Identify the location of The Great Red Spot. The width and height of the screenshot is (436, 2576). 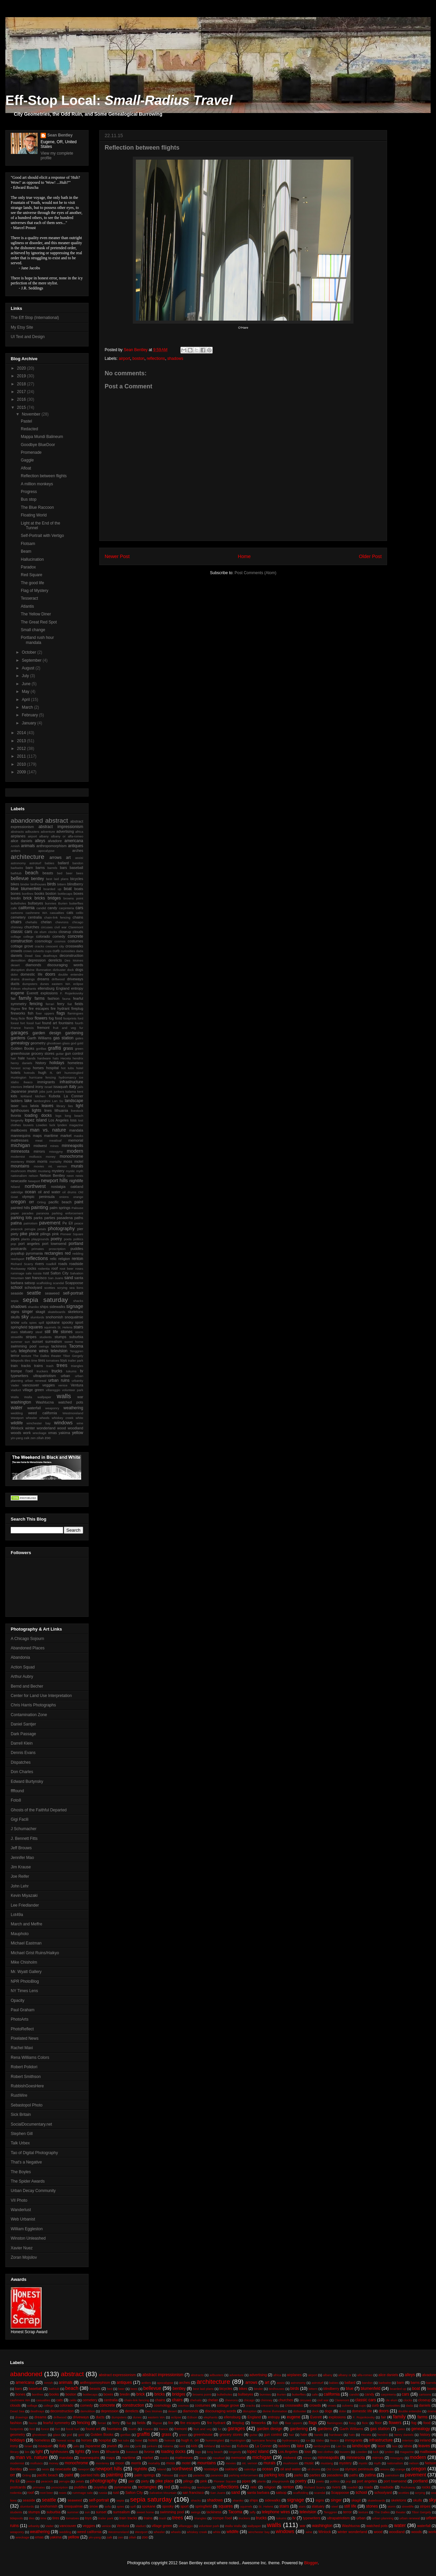
(39, 622).